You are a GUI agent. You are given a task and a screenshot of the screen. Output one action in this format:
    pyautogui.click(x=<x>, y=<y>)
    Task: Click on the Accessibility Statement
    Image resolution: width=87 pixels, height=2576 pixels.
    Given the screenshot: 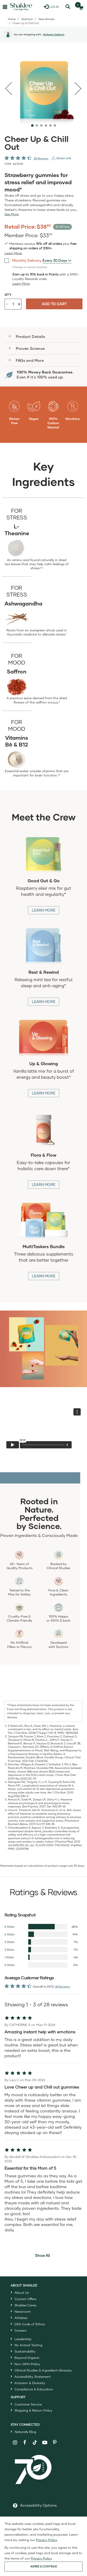 What is the action you would take?
    pyautogui.click(x=32, y=2376)
    